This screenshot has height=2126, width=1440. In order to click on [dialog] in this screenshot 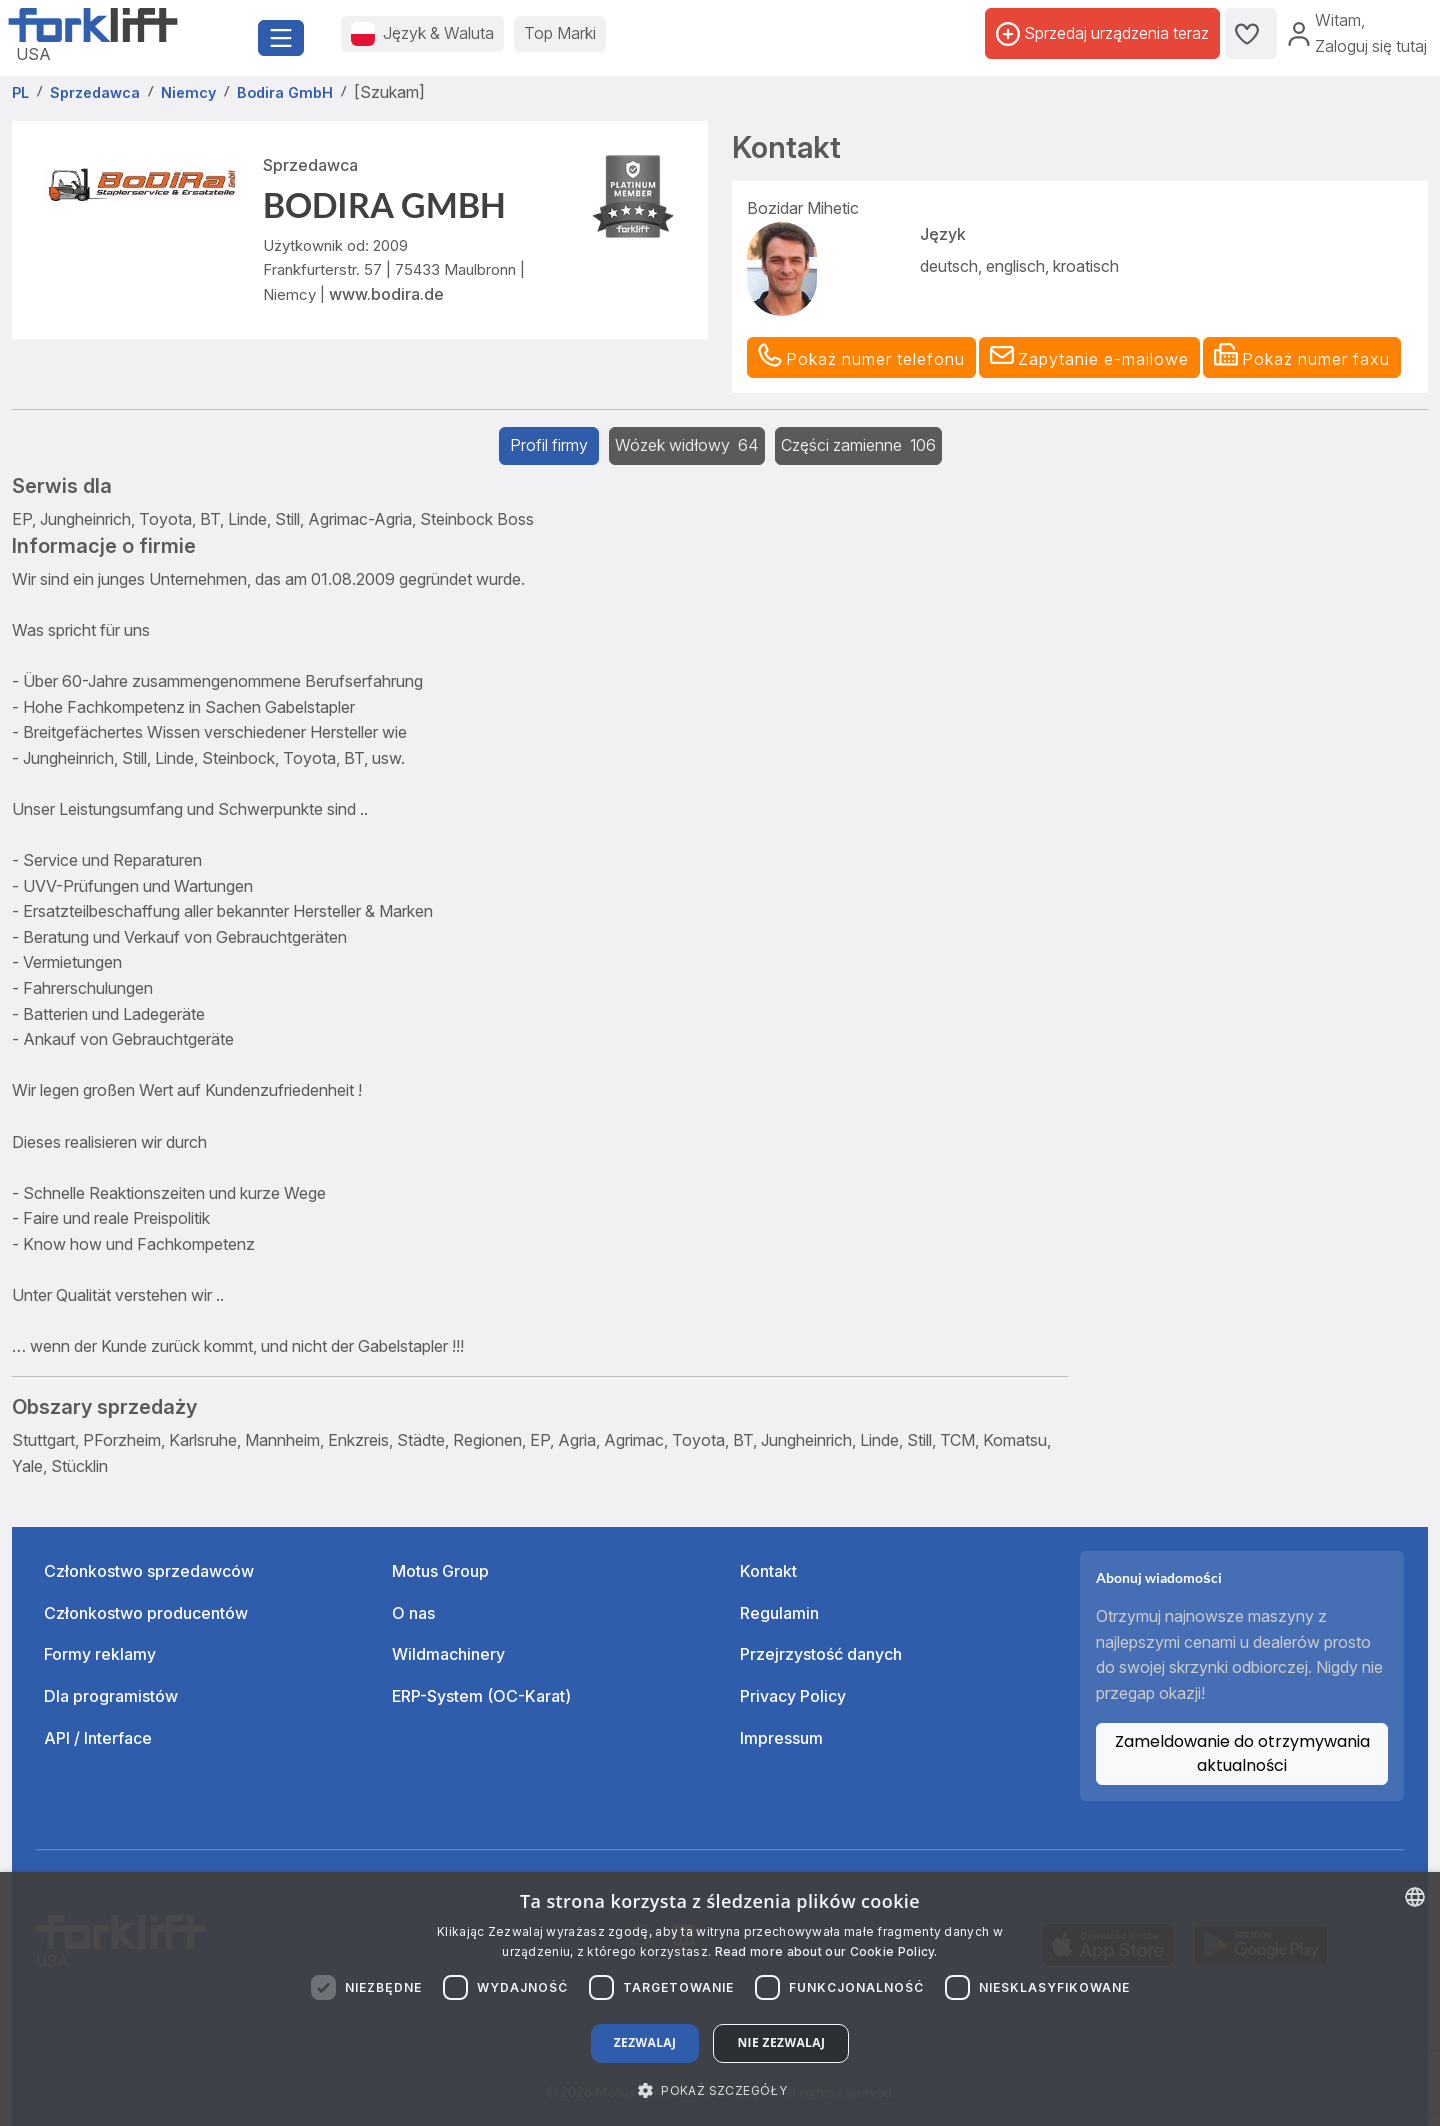, I will do `click(720, 1999)`.